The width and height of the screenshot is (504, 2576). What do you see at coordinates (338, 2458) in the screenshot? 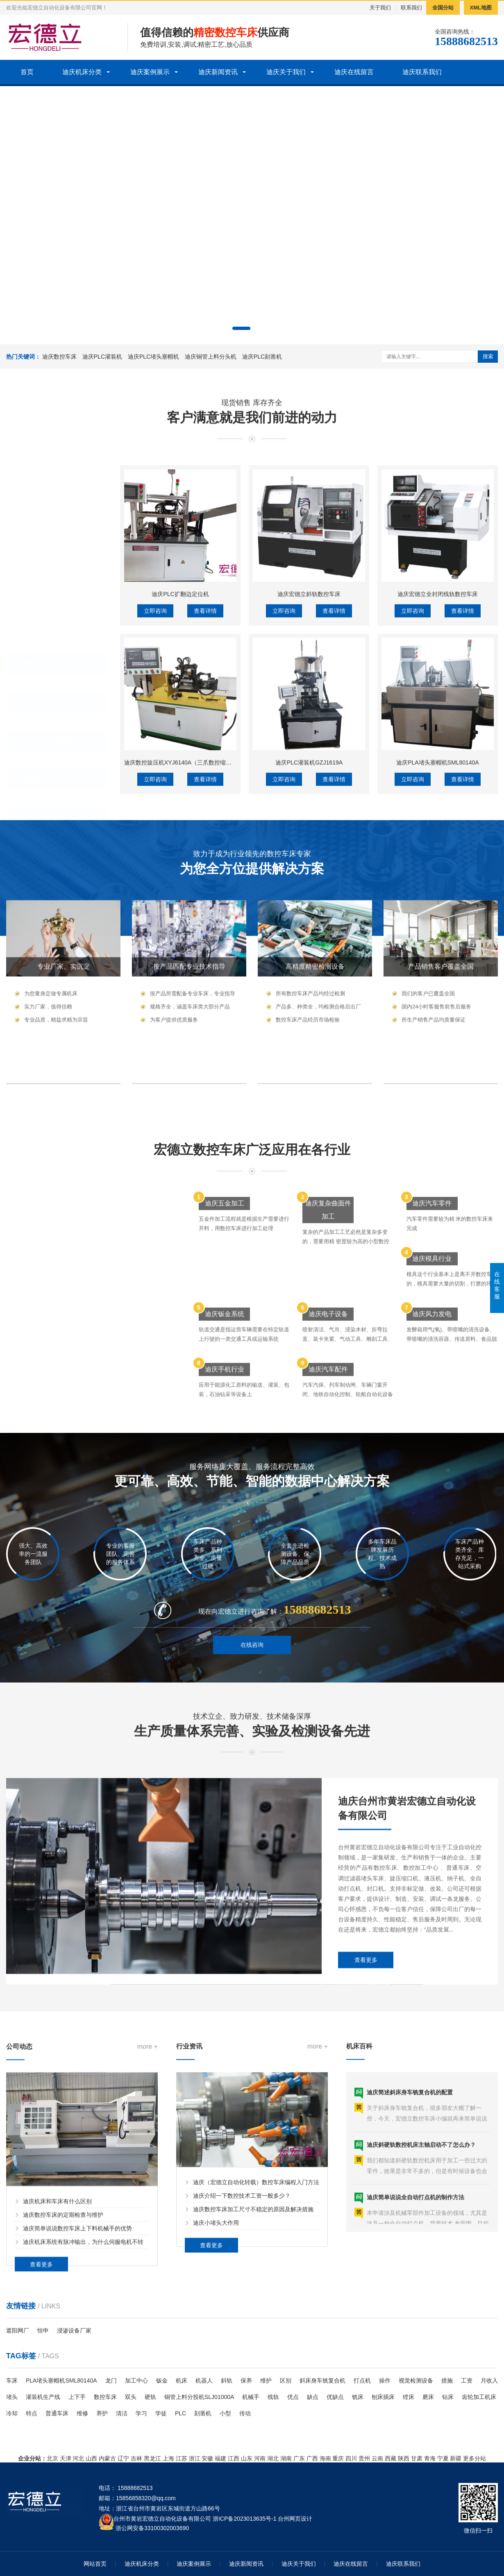
I see `重庆` at bounding box center [338, 2458].